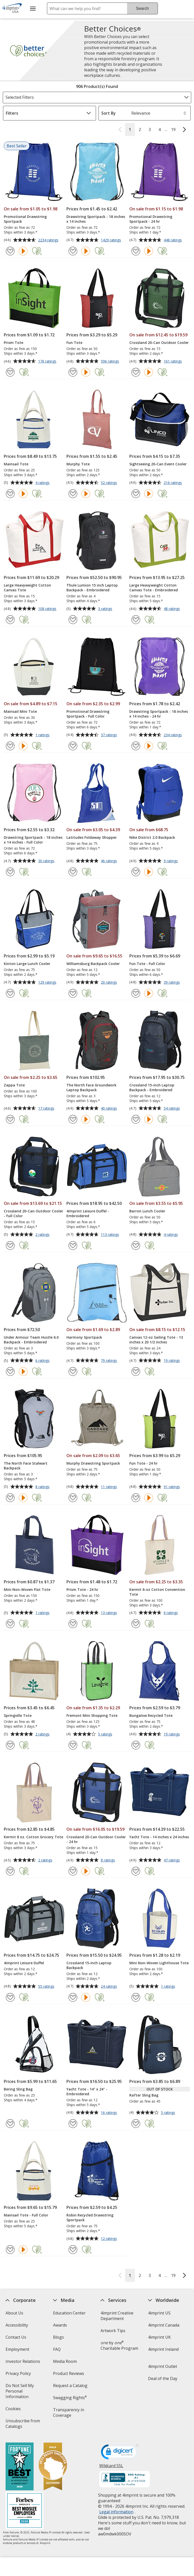 Image resolution: width=194 pixels, height=2576 pixels. I want to click on Large Heavyweight Cotton Canvas Tote - Embroidered, so click(153, 587).